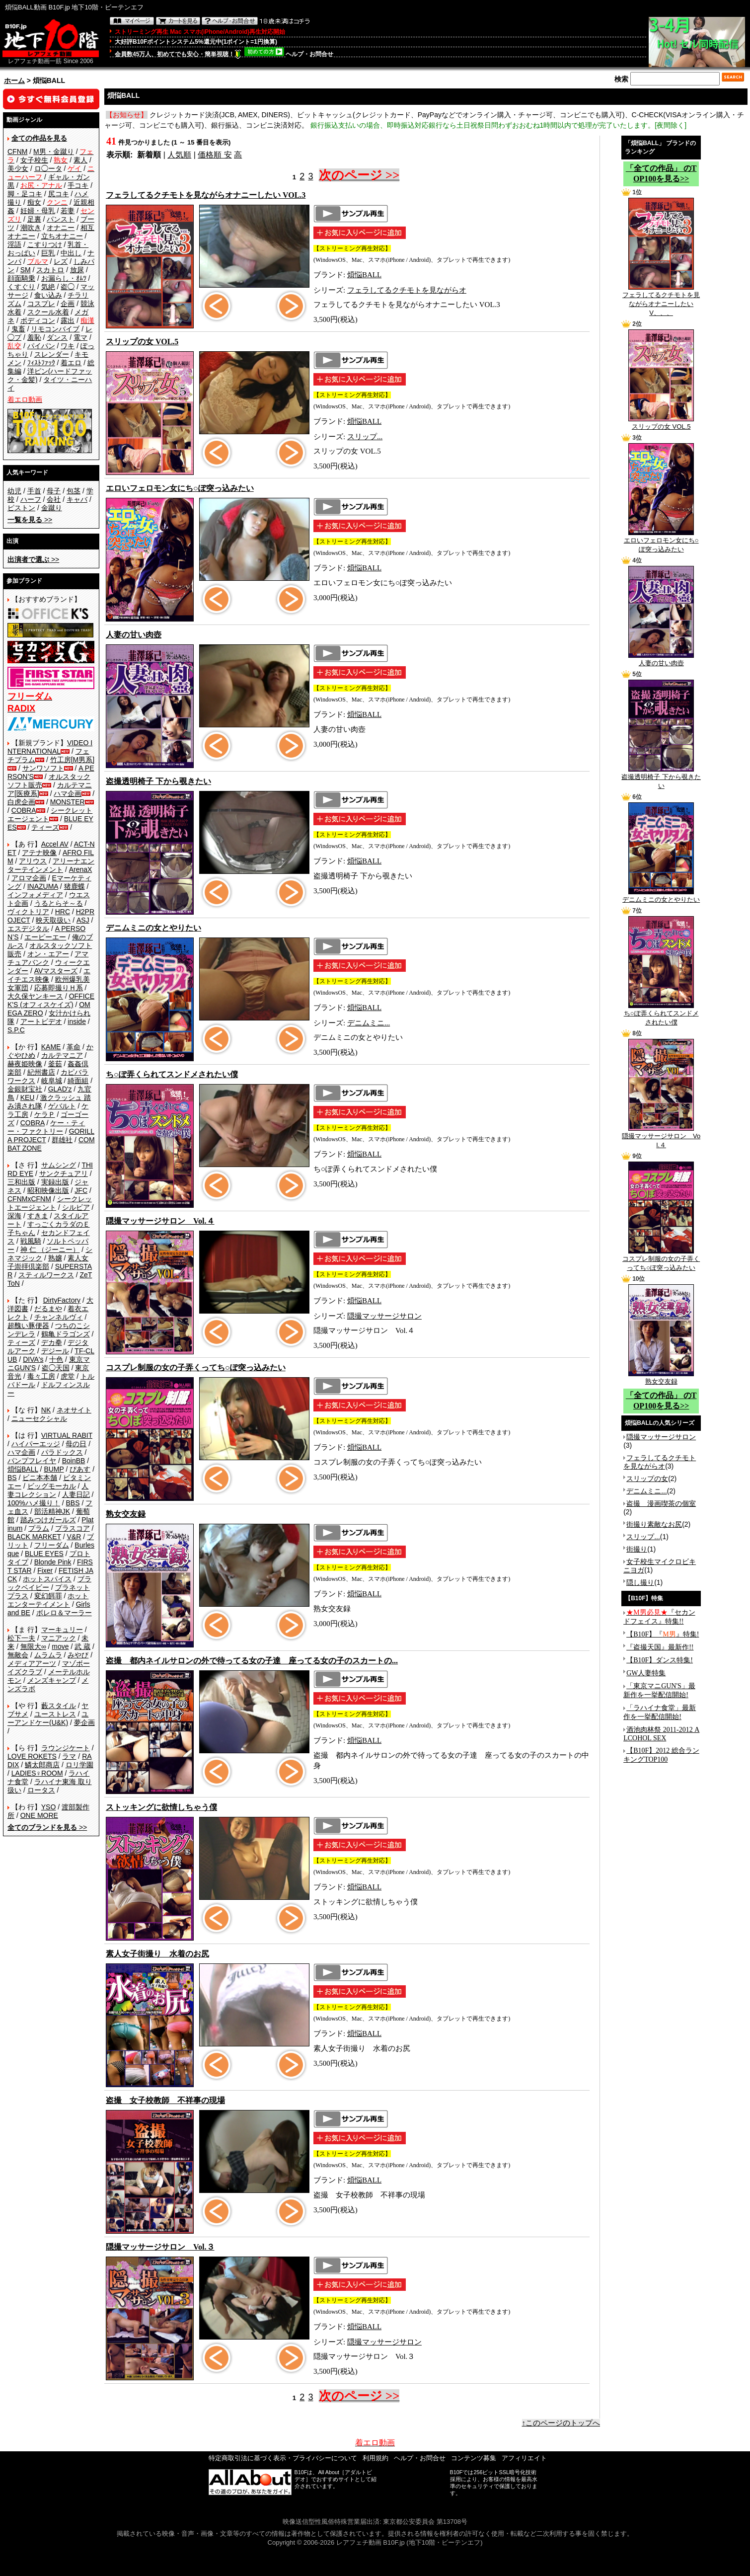 This screenshot has width=750, height=2576. Describe the element at coordinates (654, 1524) in the screenshot. I see `街撮り素敵なお尻` at that location.